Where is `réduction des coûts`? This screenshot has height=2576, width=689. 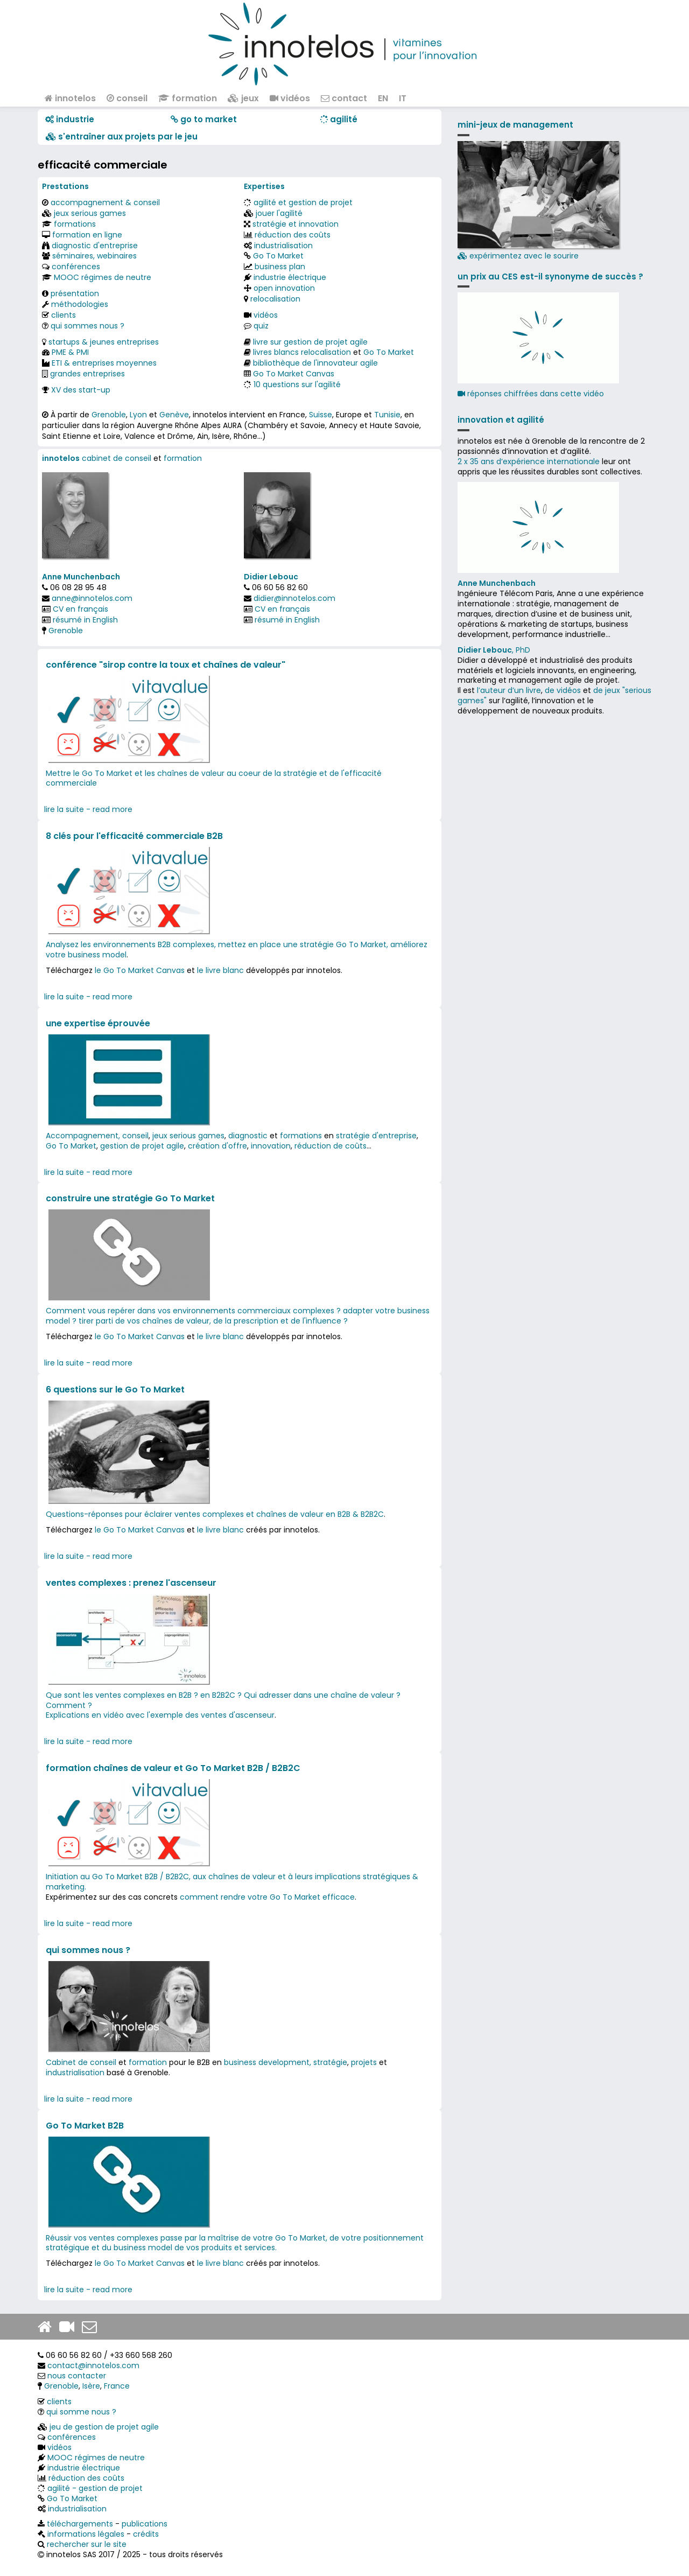 réduction des coûts is located at coordinates (293, 234).